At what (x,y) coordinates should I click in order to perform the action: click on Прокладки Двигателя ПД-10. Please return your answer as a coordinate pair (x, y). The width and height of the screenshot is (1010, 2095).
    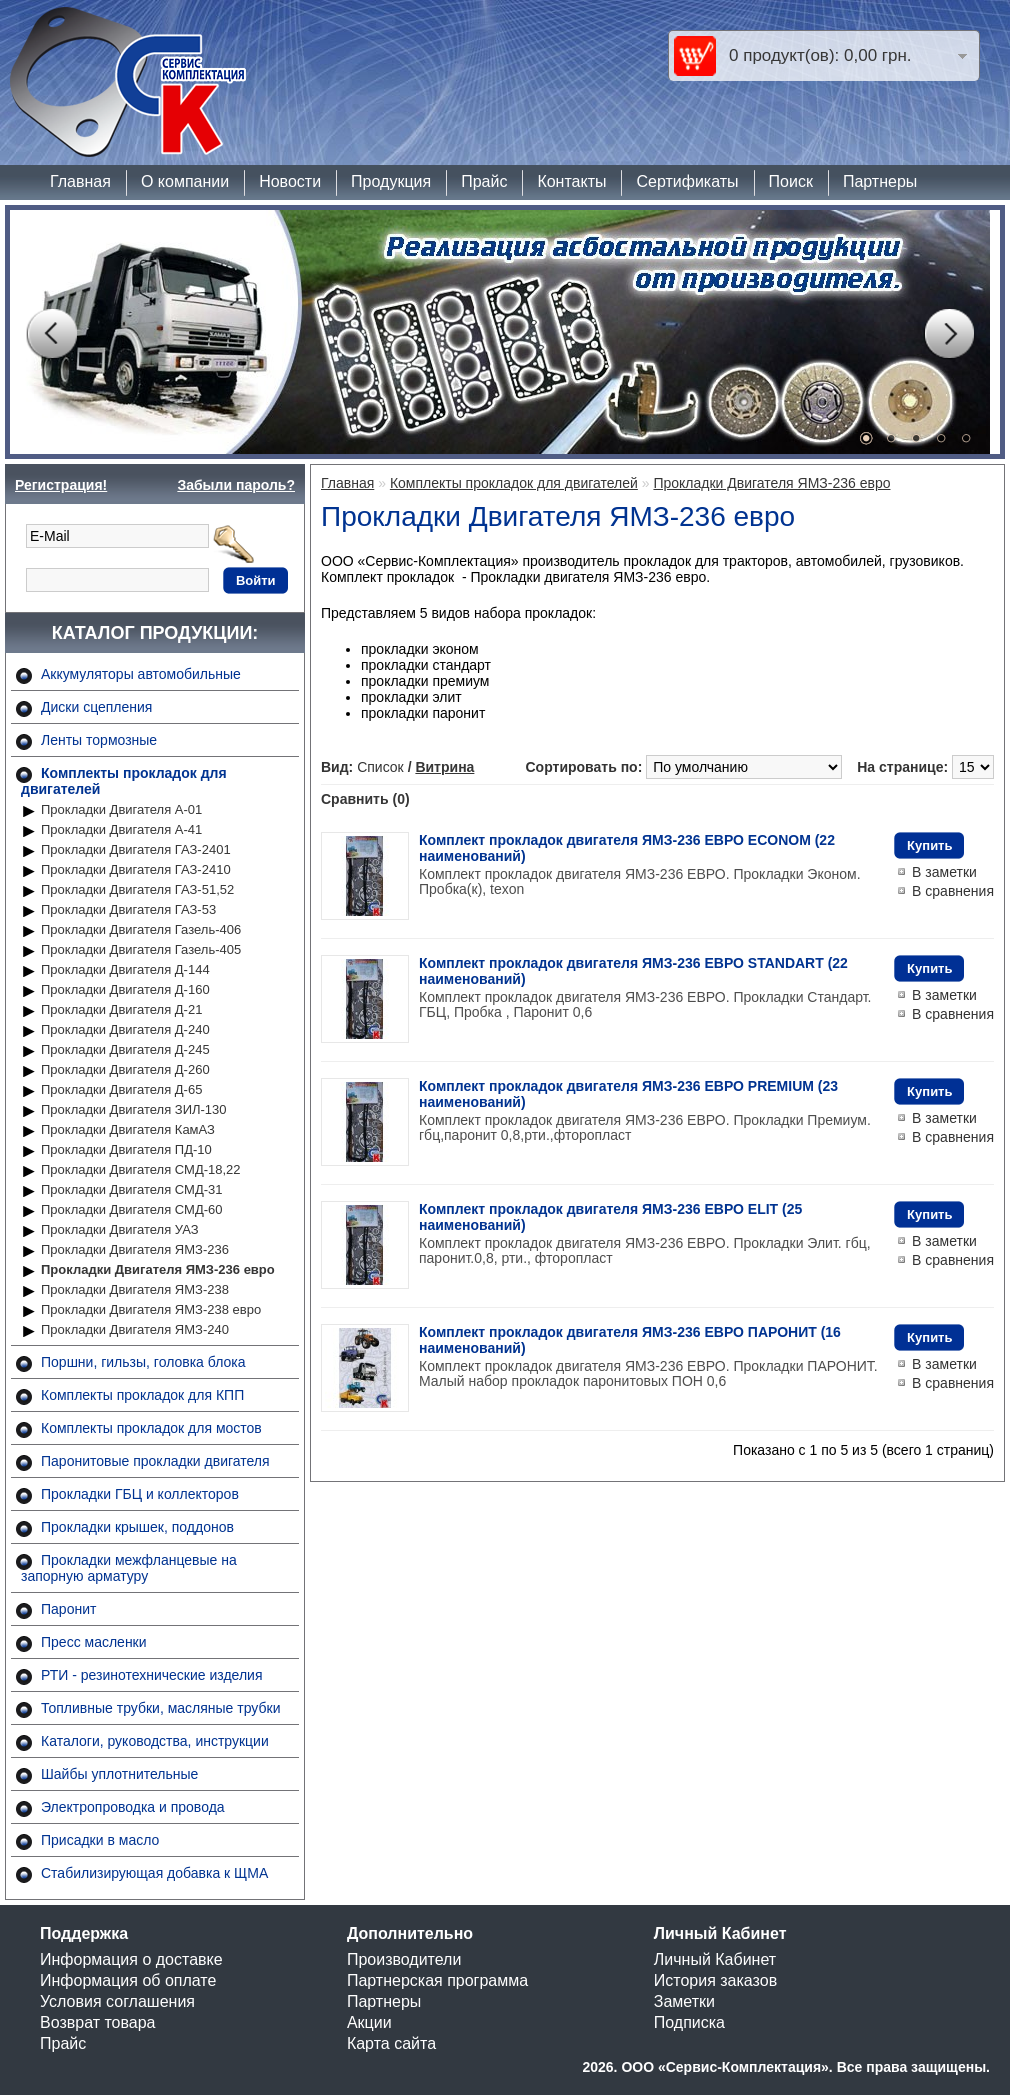
    Looking at the image, I should click on (126, 1149).